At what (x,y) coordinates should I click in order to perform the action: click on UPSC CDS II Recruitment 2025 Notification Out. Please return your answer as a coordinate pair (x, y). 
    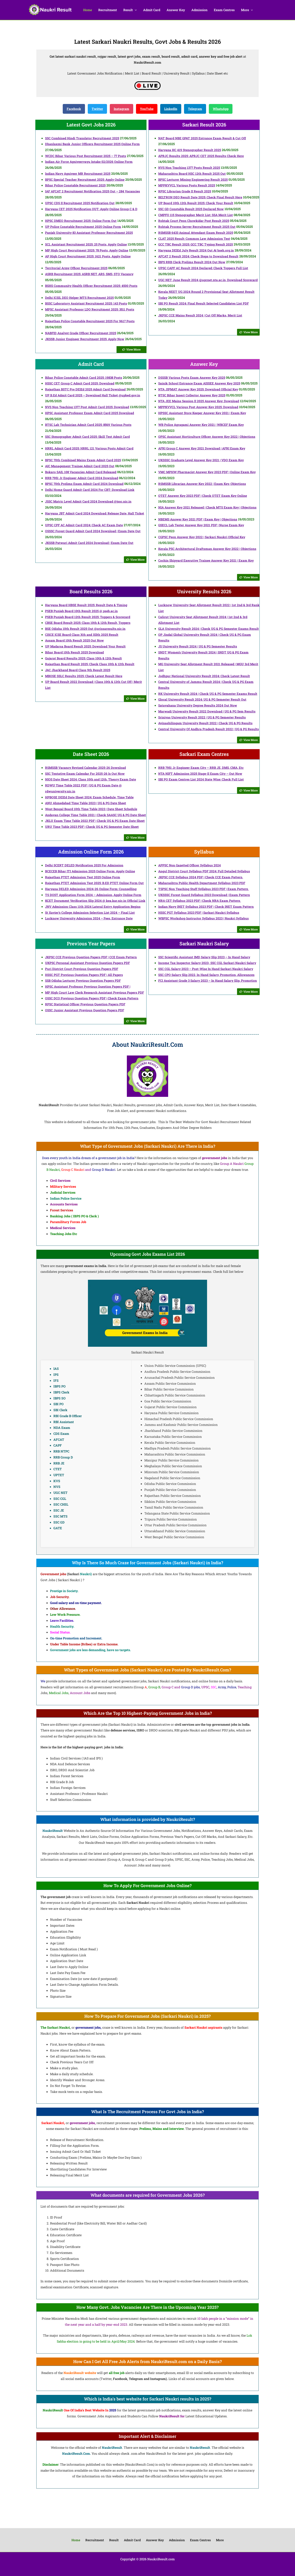
    Looking at the image, I should click on (80, 203).